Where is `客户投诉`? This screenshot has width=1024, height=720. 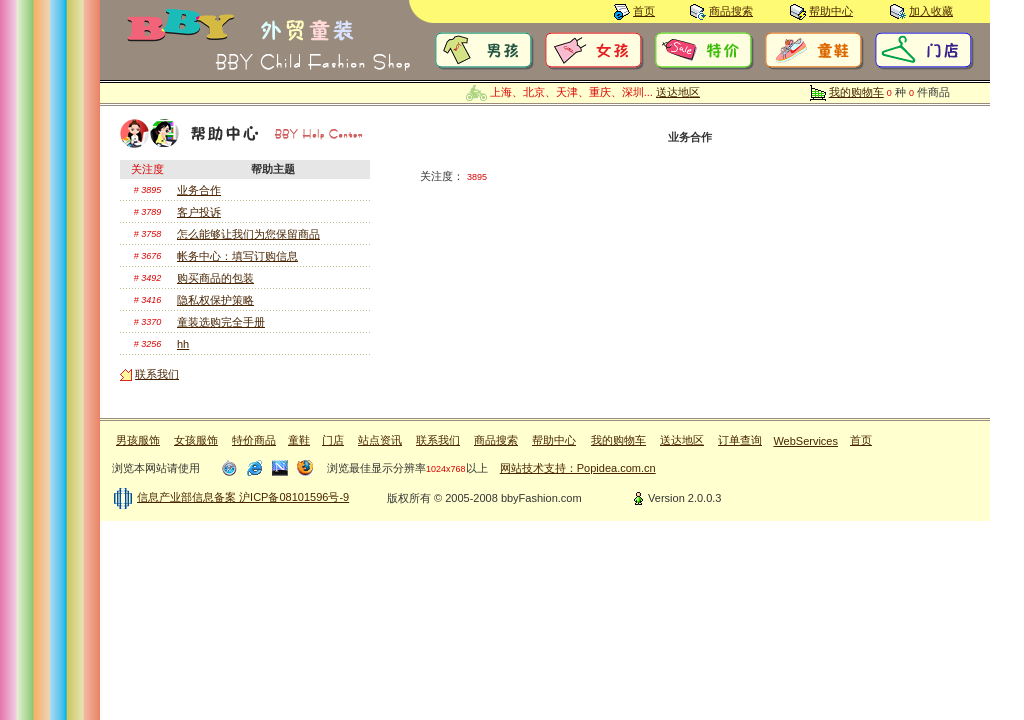
客户投诉 is located at coordinates (199, 212).